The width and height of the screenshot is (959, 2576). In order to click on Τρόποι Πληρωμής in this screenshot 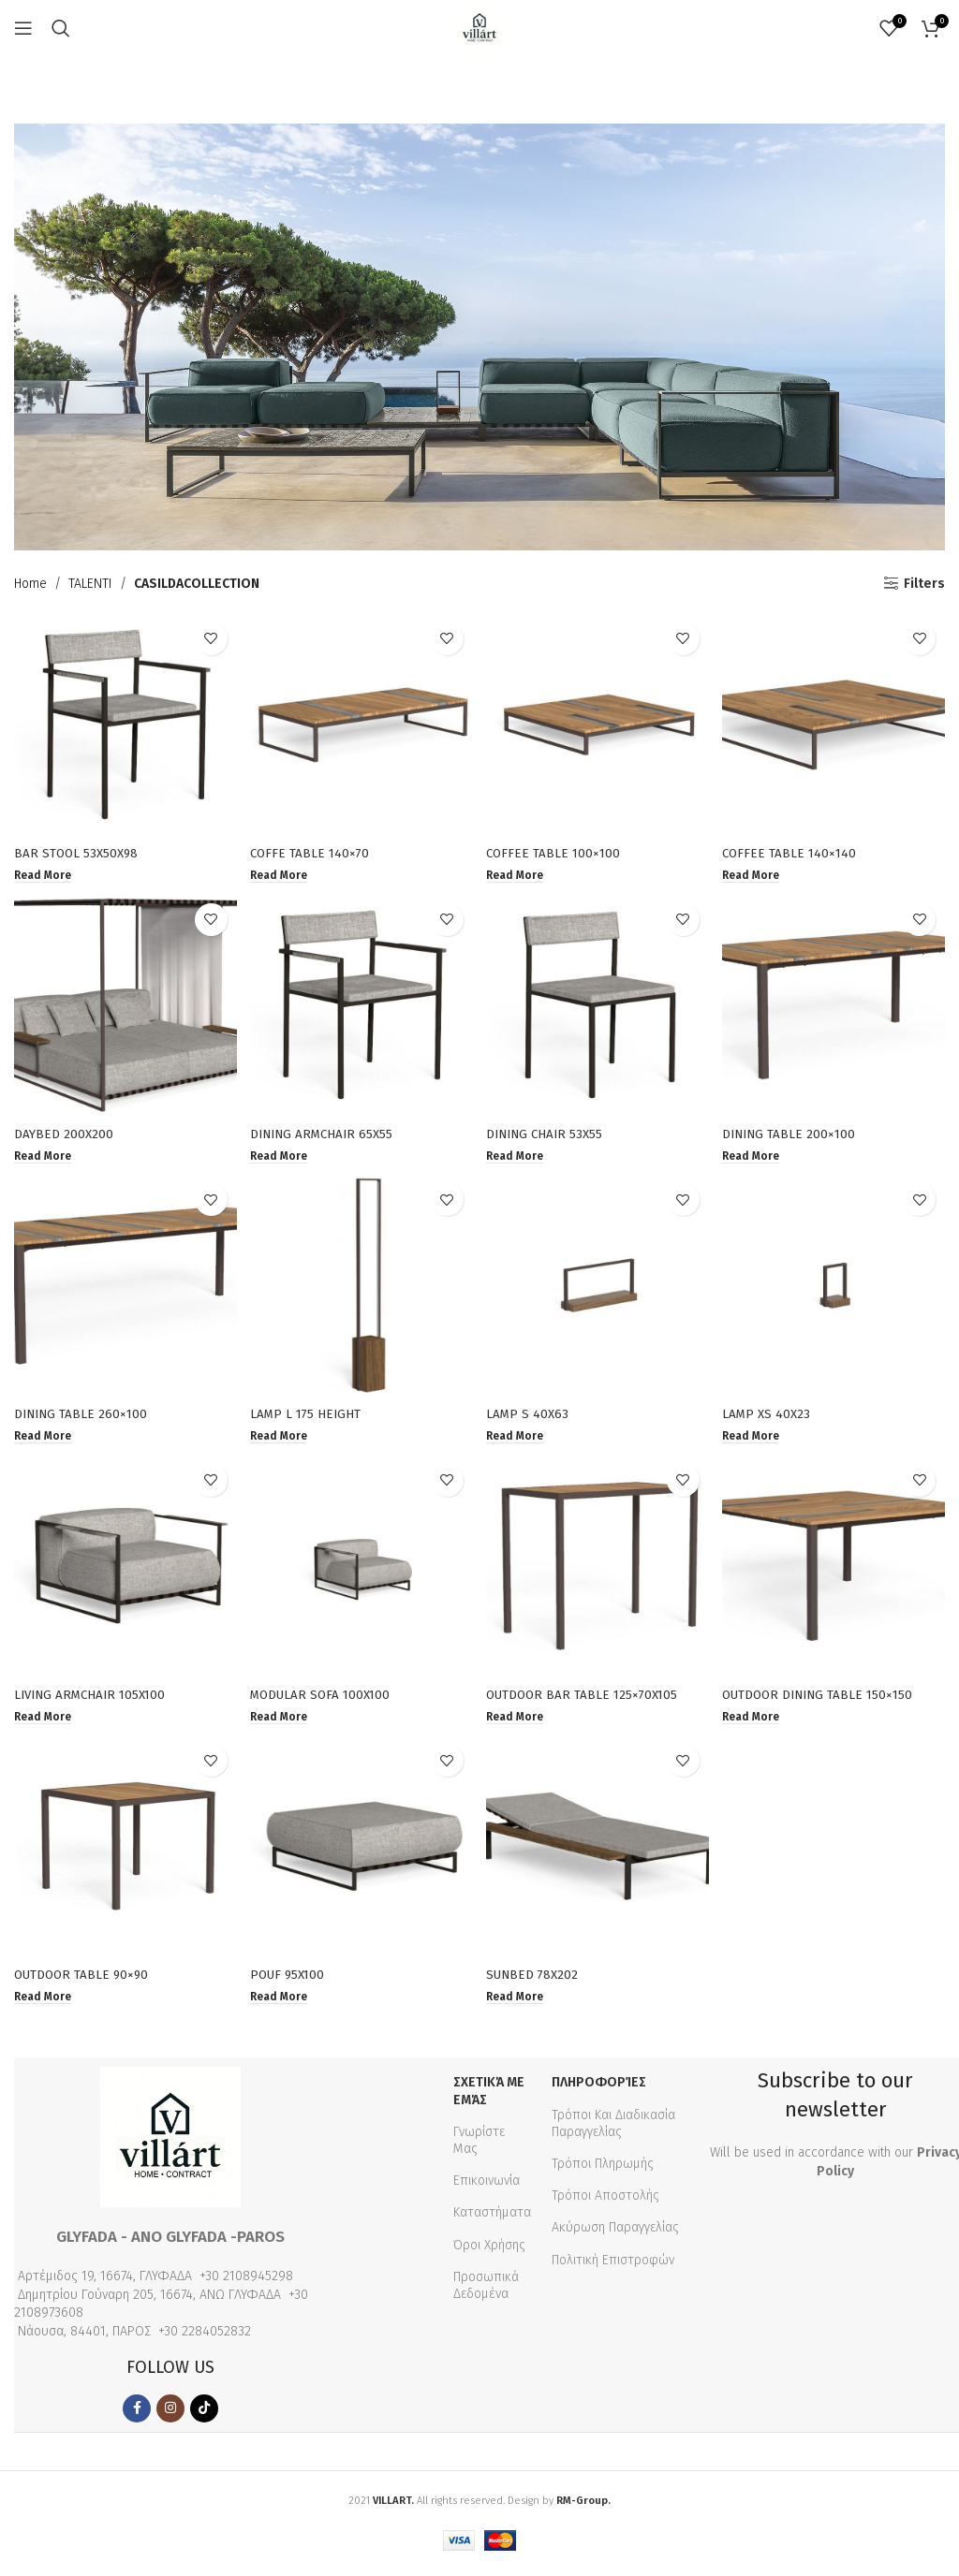, I will do `click(603, 2170)`.